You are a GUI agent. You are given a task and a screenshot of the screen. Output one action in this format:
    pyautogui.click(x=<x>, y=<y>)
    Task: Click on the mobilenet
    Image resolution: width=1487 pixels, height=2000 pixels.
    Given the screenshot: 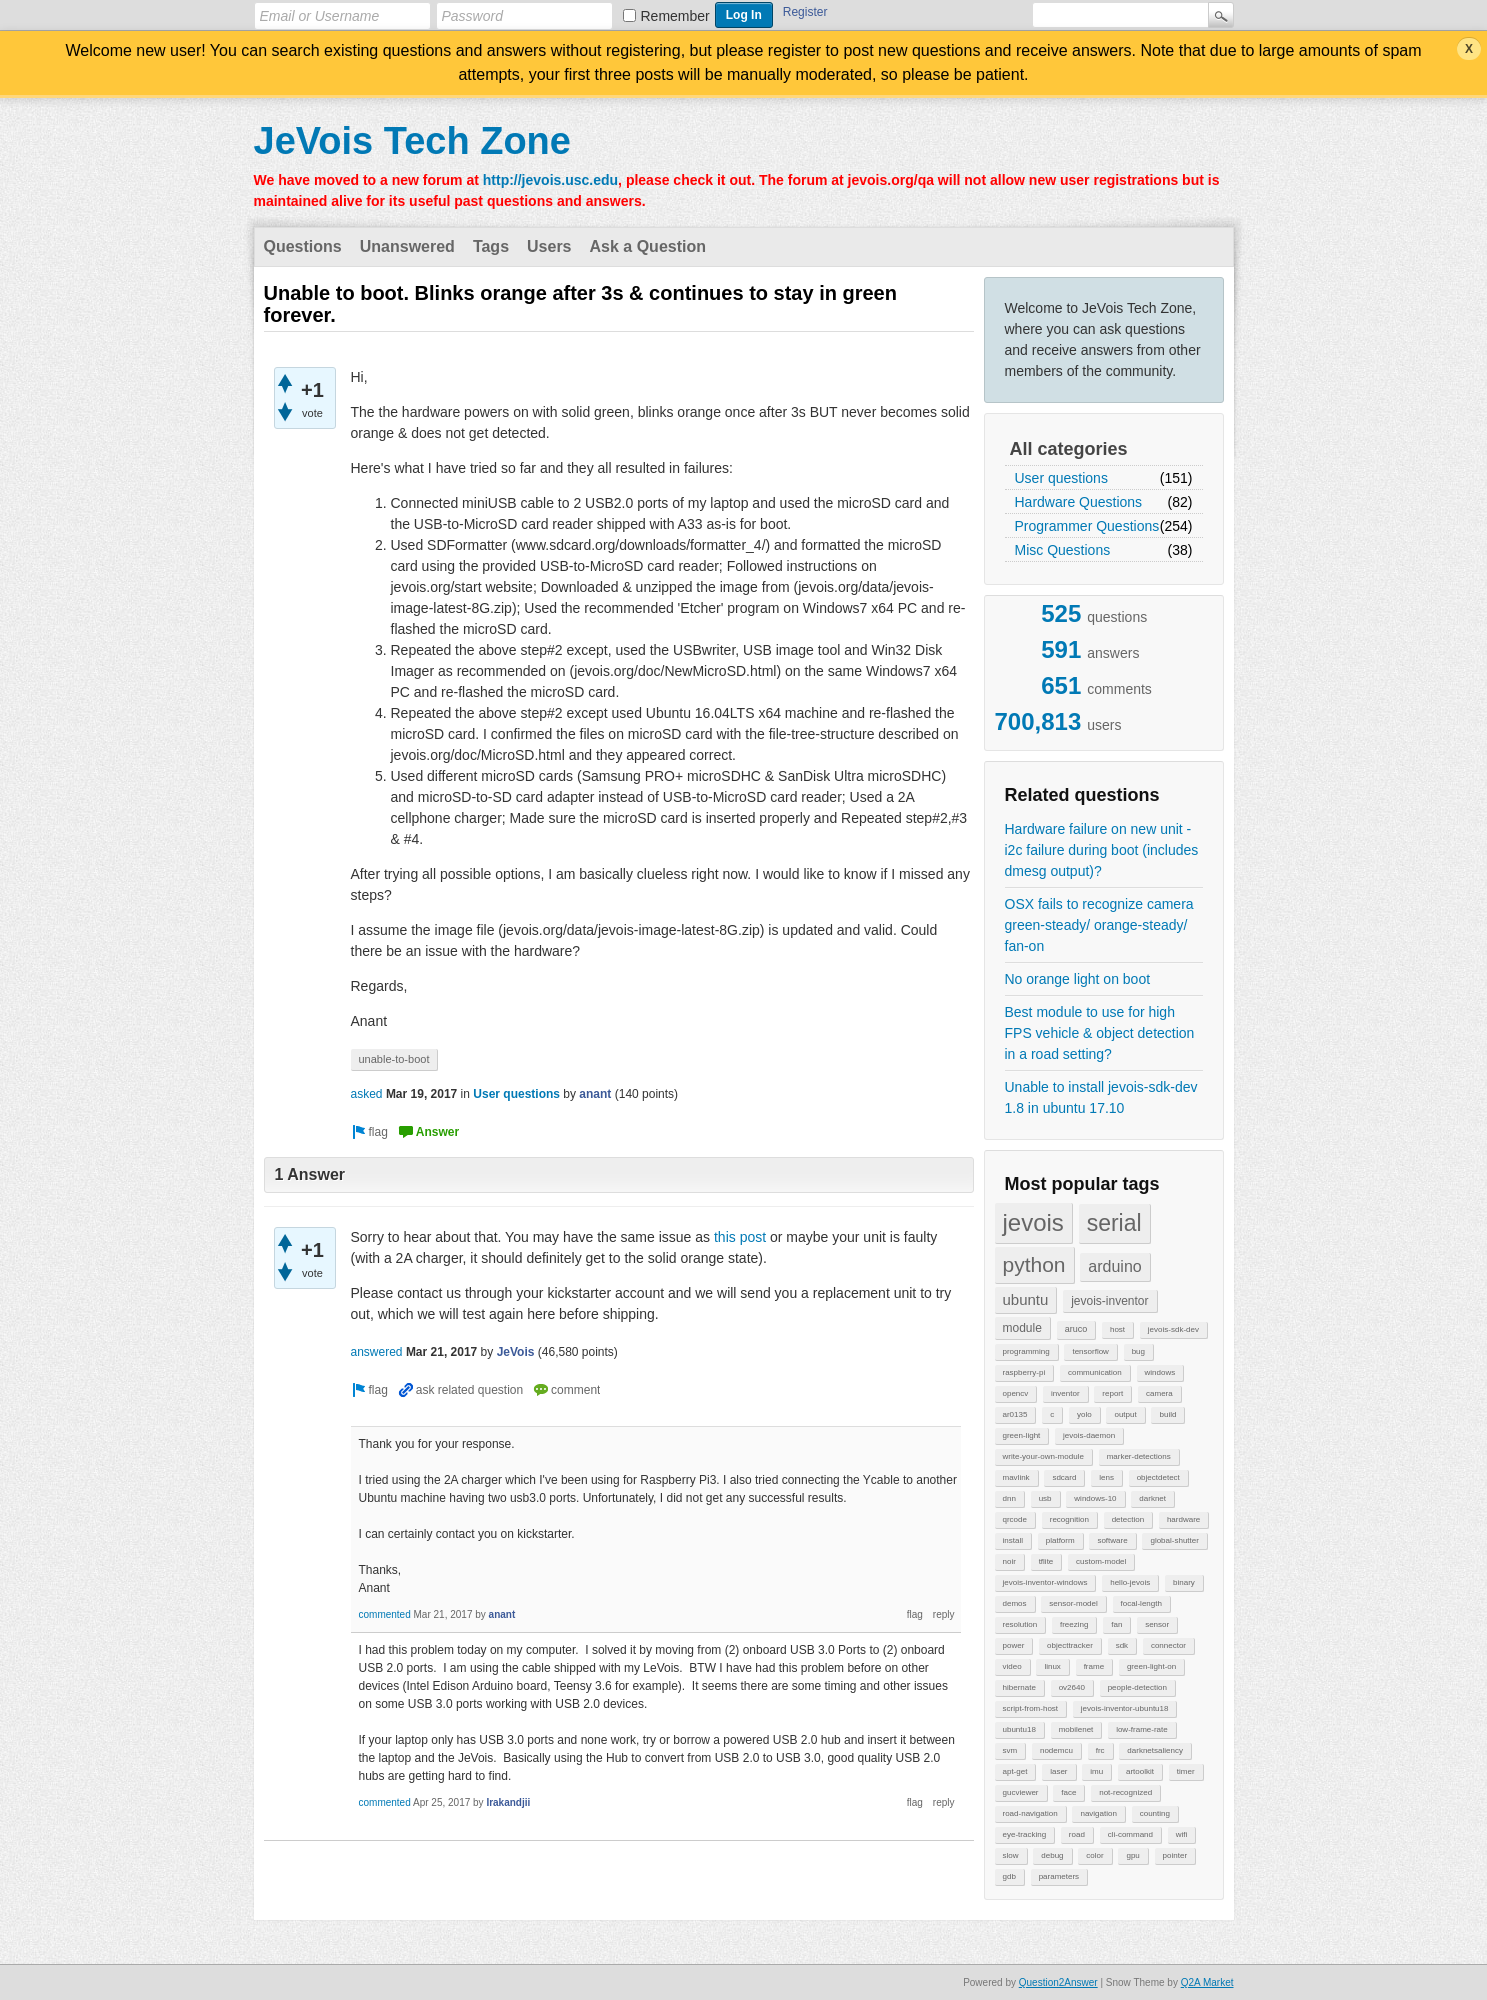 What is the action you would take?
    pyautogui.click(x=1076, y=1729)
    